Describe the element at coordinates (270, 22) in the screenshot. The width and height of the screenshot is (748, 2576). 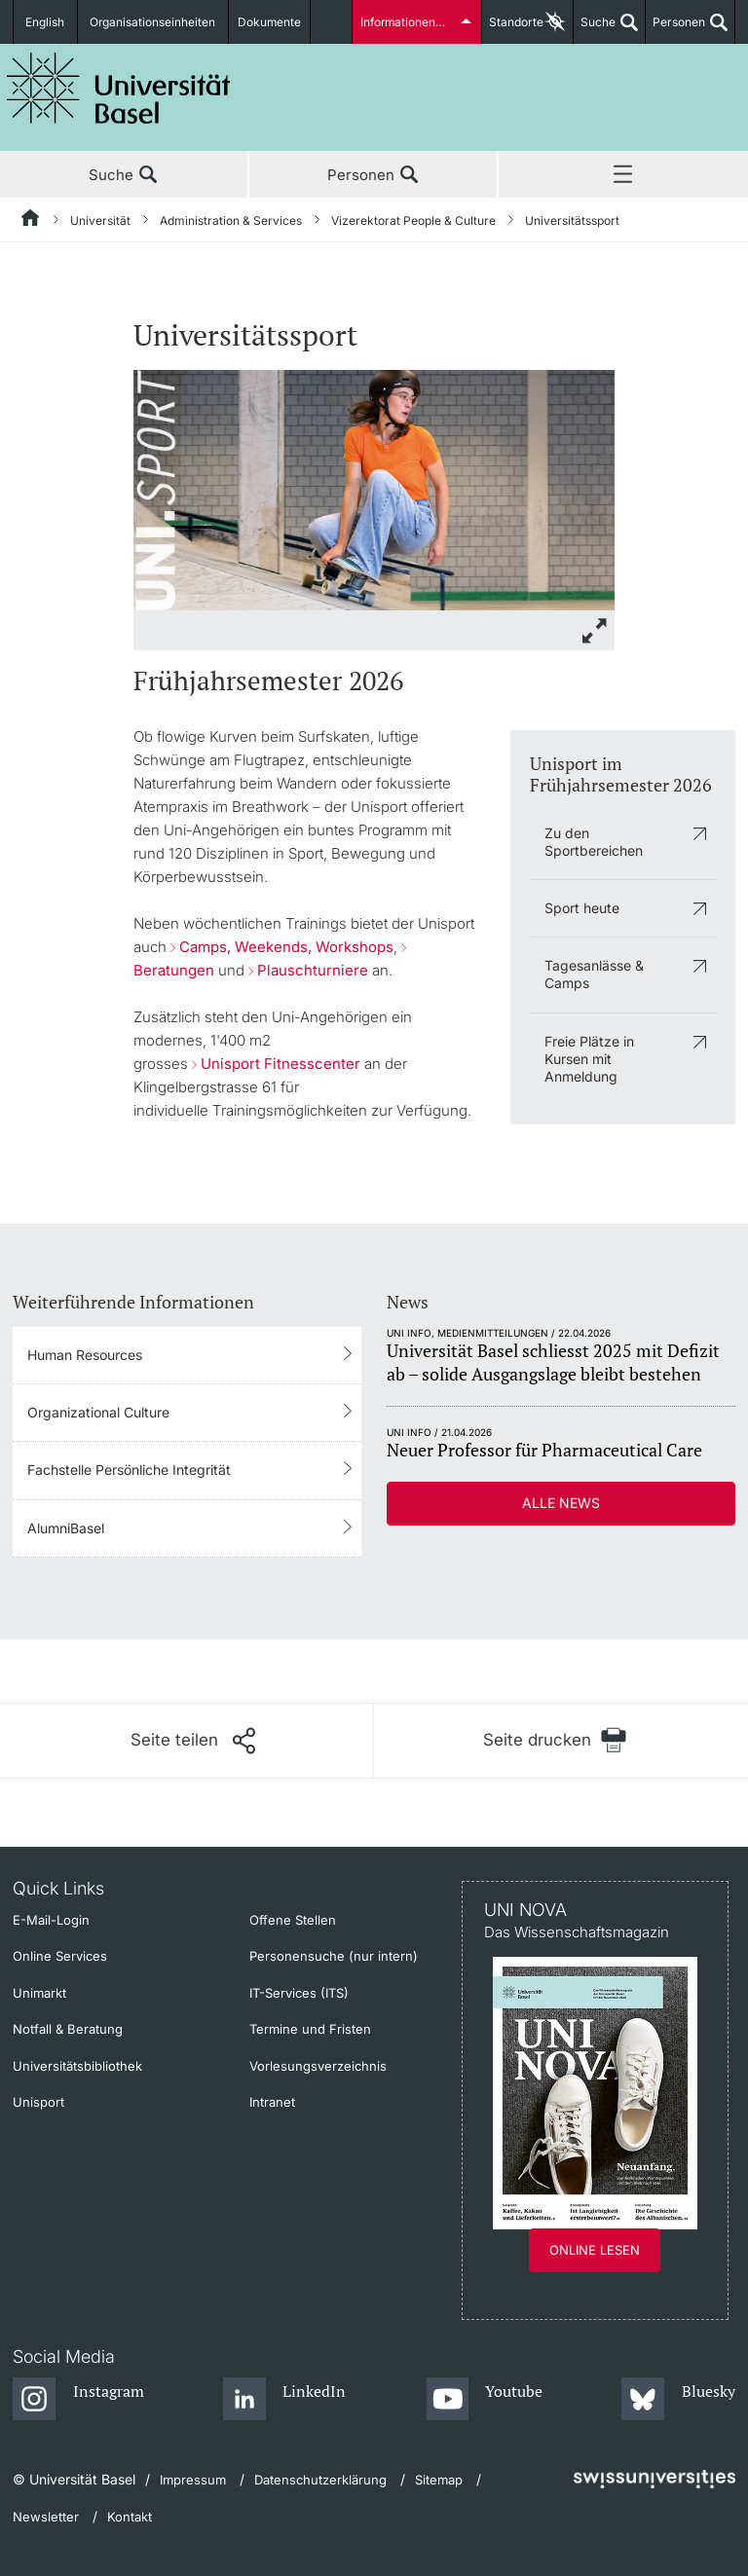
I see `Dokumente` at that location.